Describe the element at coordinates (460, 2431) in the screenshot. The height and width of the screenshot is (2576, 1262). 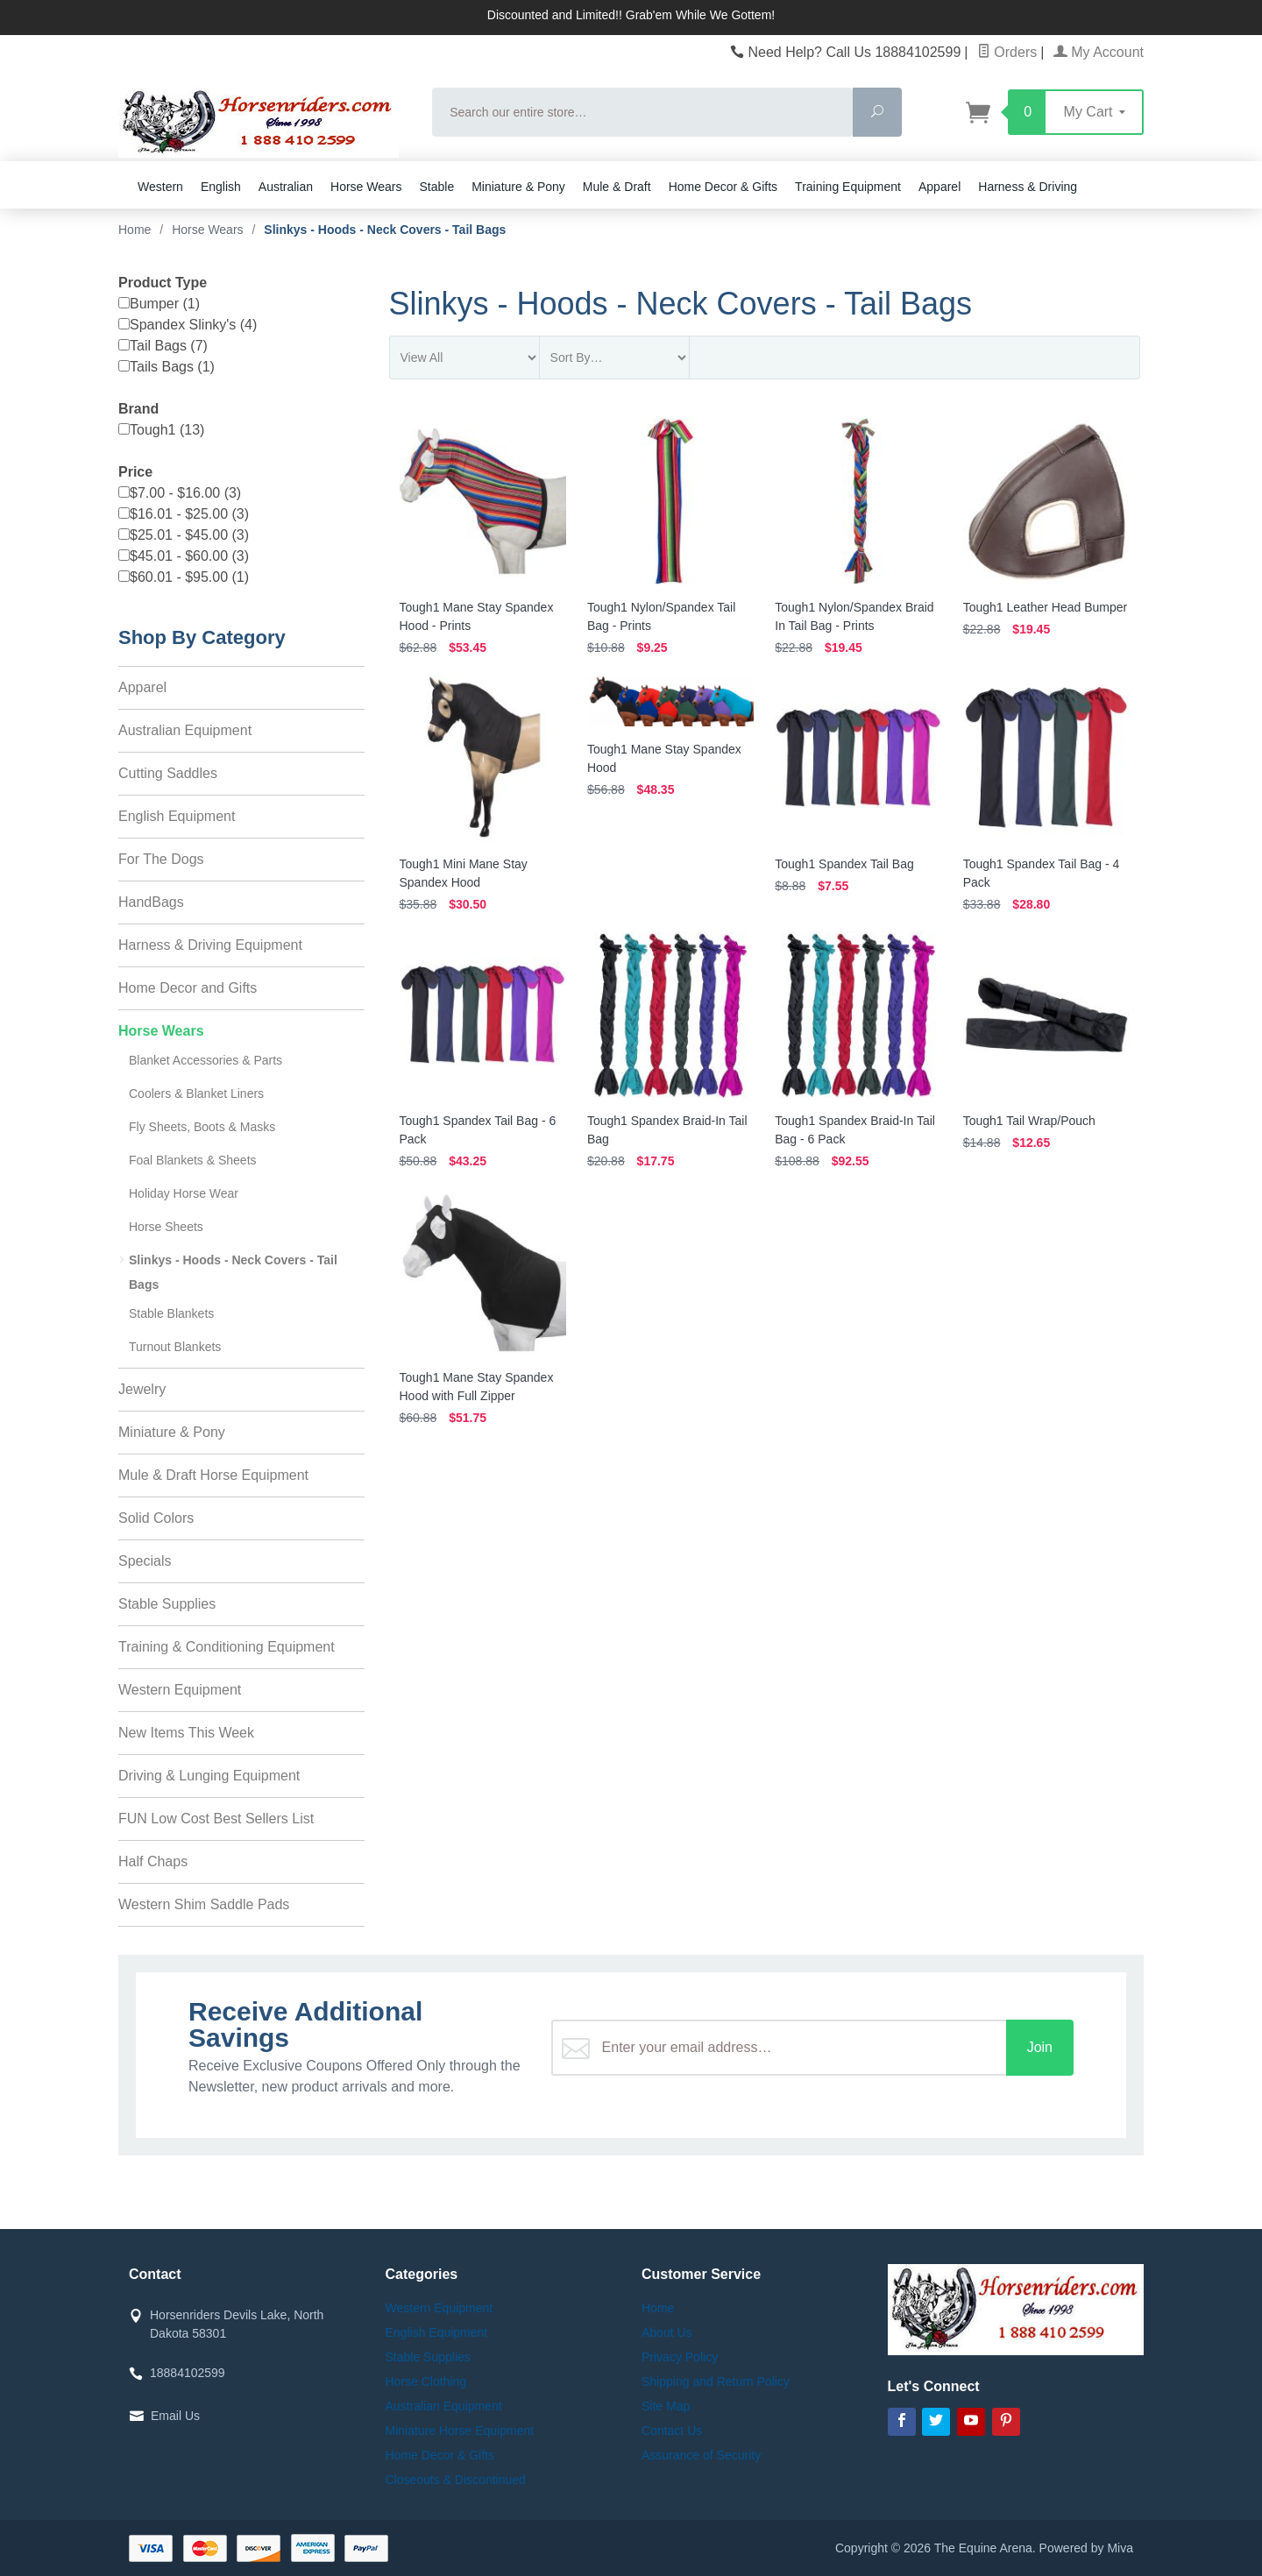
I see `Miniature Horse Equipment` at that location.